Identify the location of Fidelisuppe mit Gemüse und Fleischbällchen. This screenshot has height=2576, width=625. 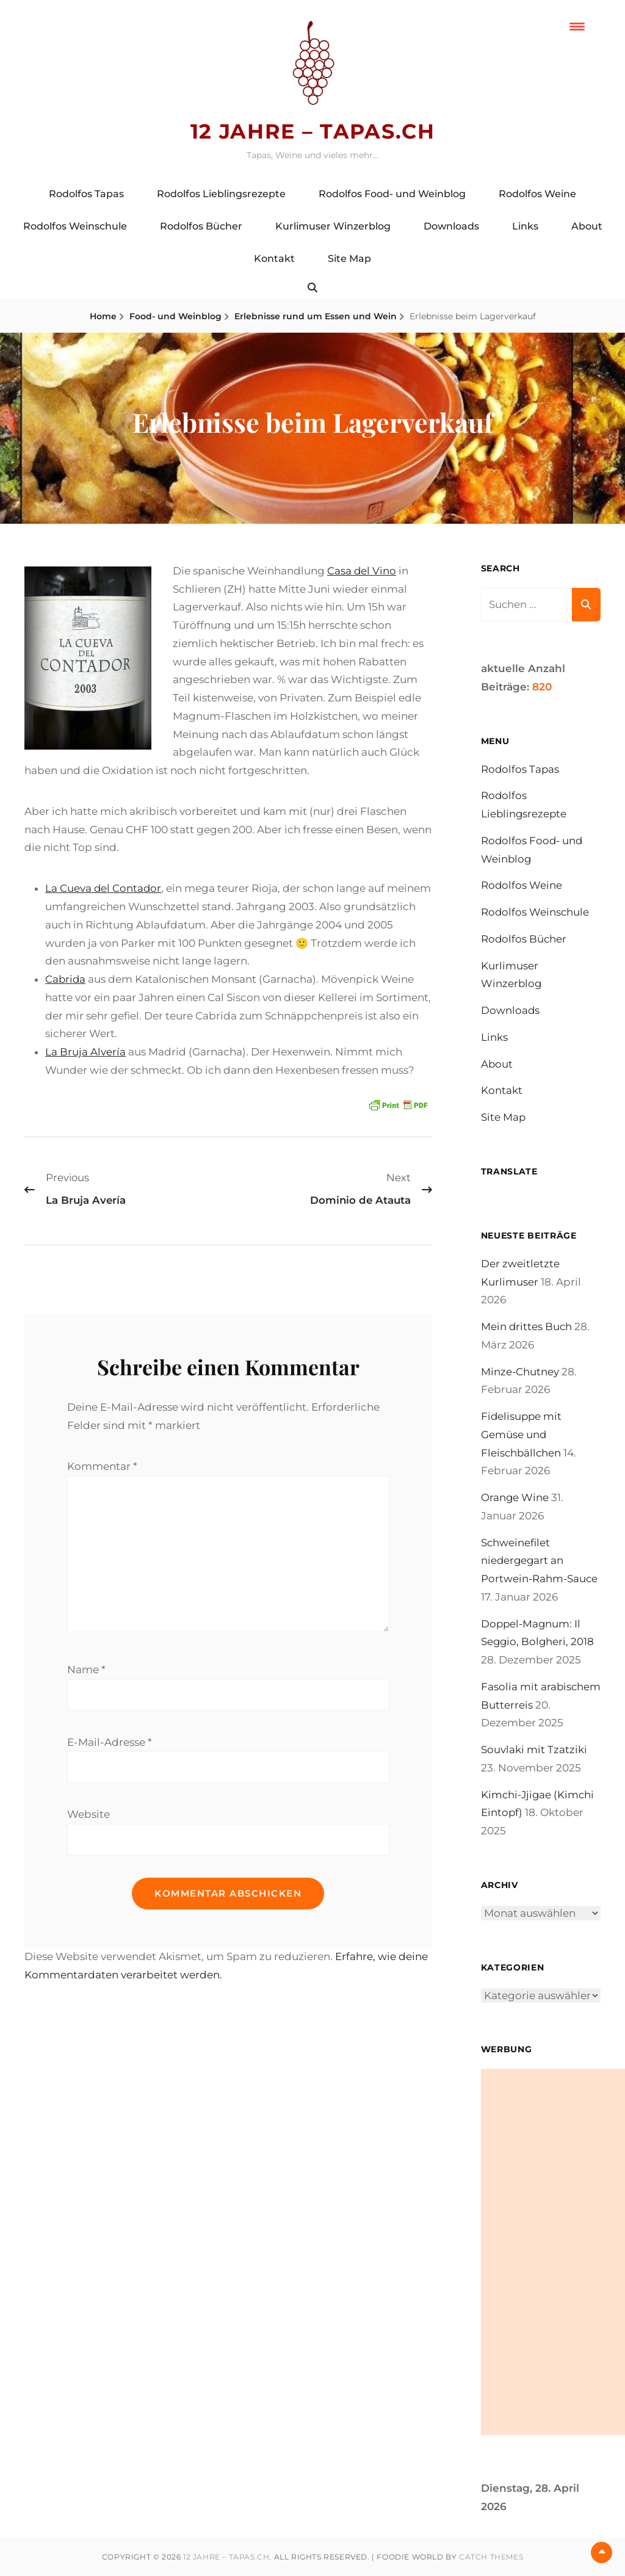
(522, 1435).